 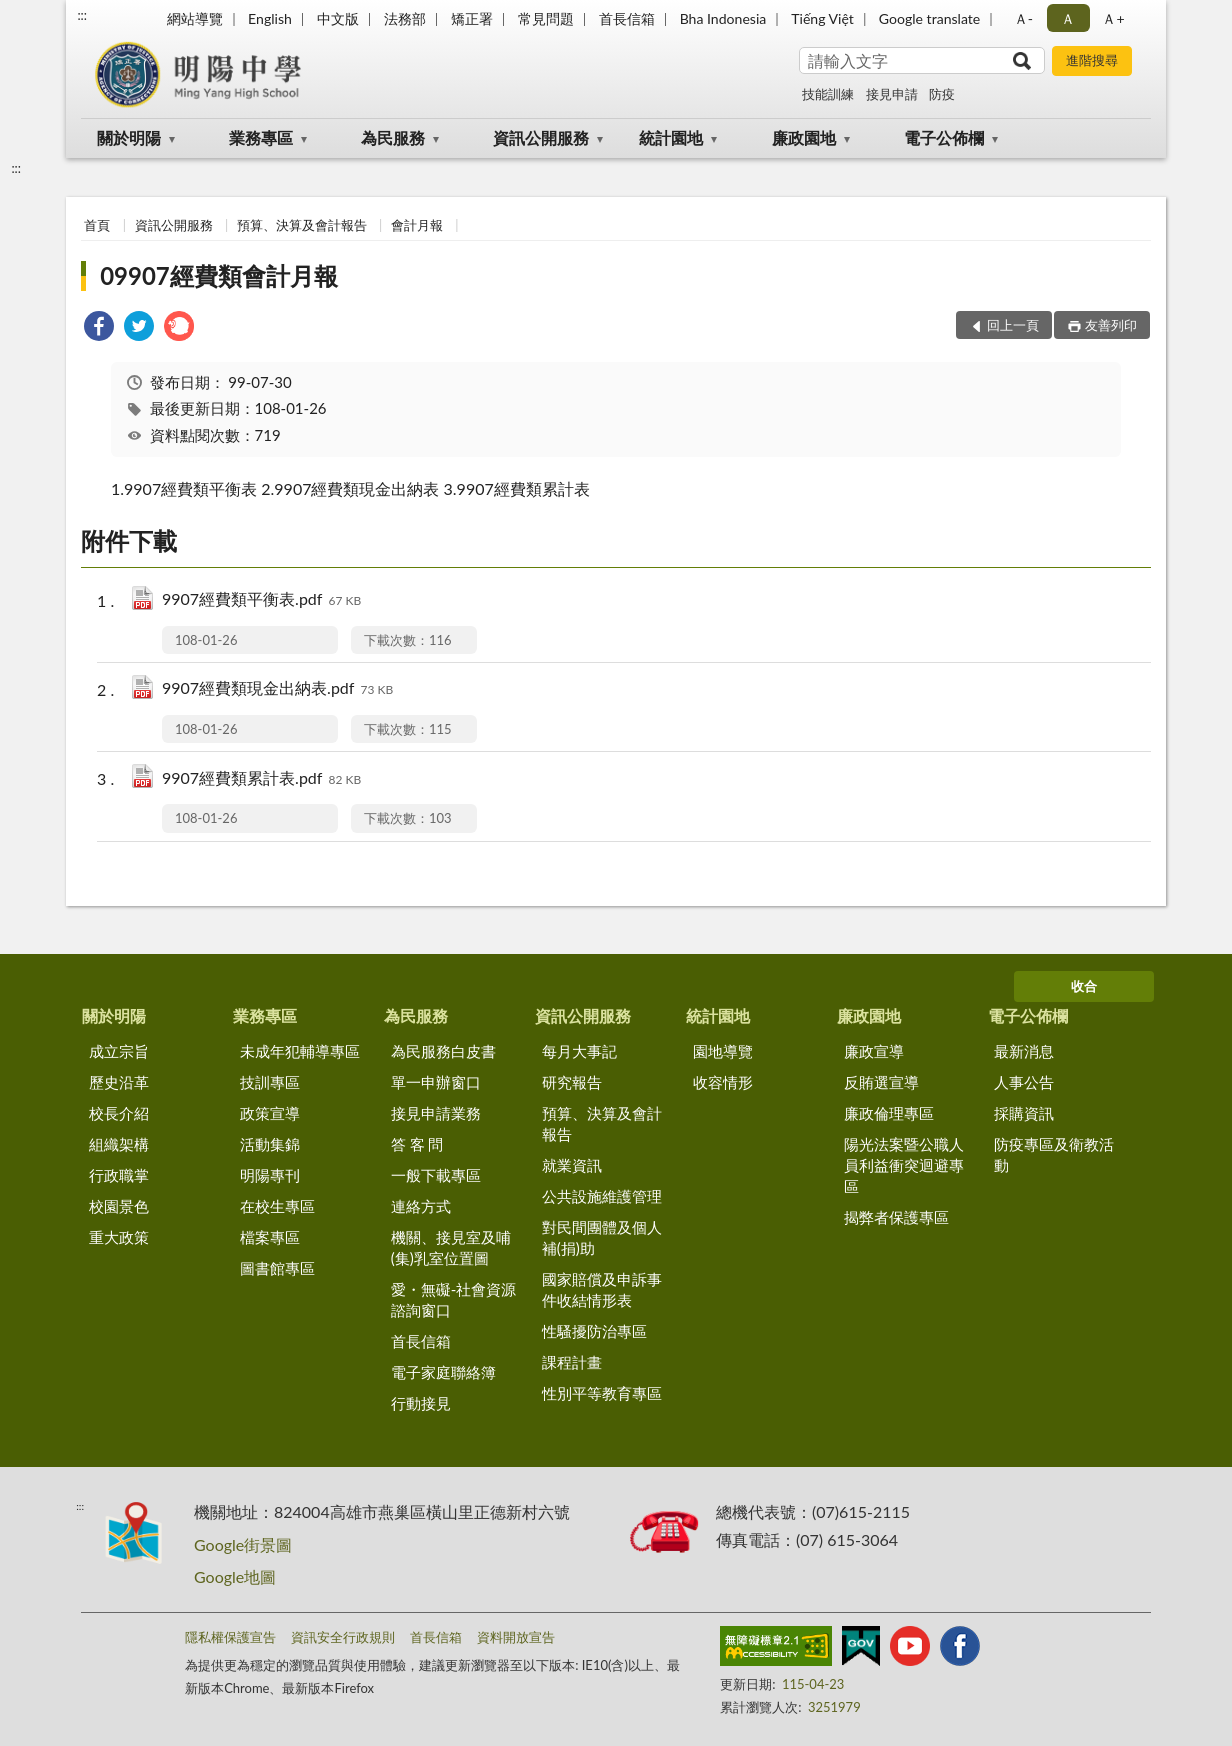 What do you see at coordinates (119, 1113) in the screenshot?
I see `校長介紹` at bounding box center [119, 1113].